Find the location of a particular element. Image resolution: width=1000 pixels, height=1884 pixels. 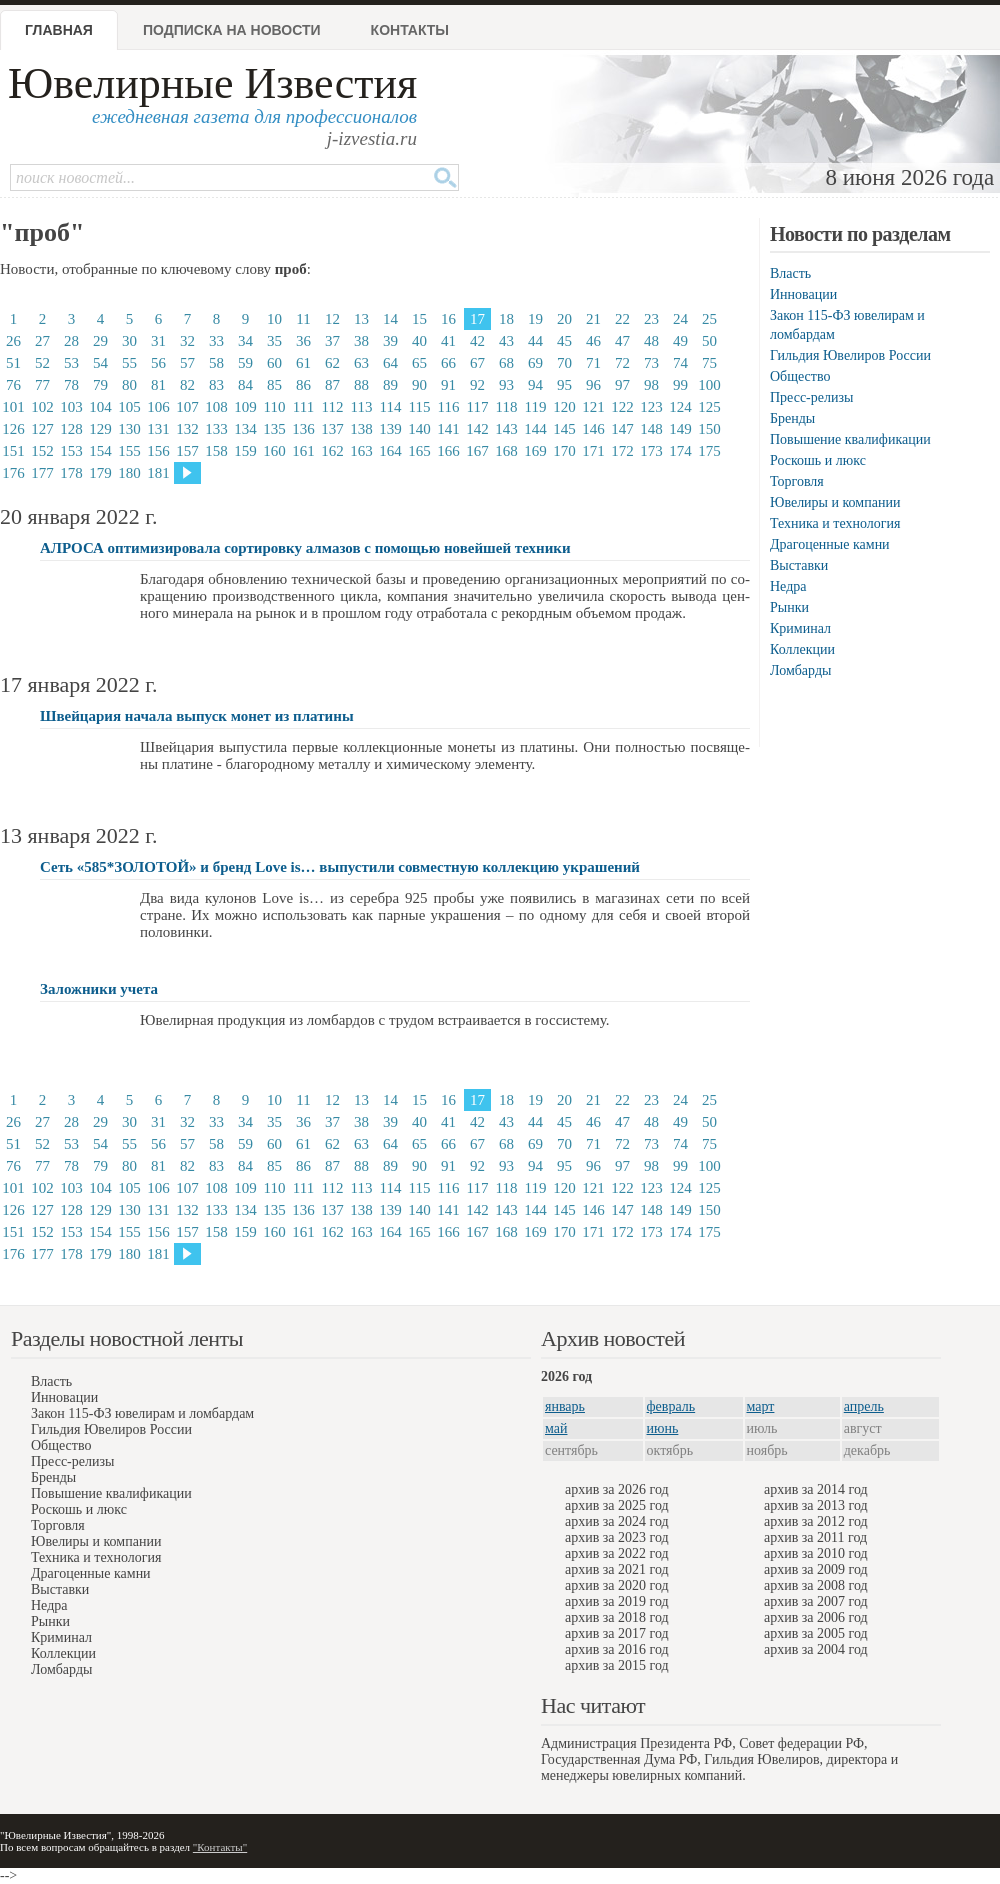

174 is located at coordinates (680, 451).